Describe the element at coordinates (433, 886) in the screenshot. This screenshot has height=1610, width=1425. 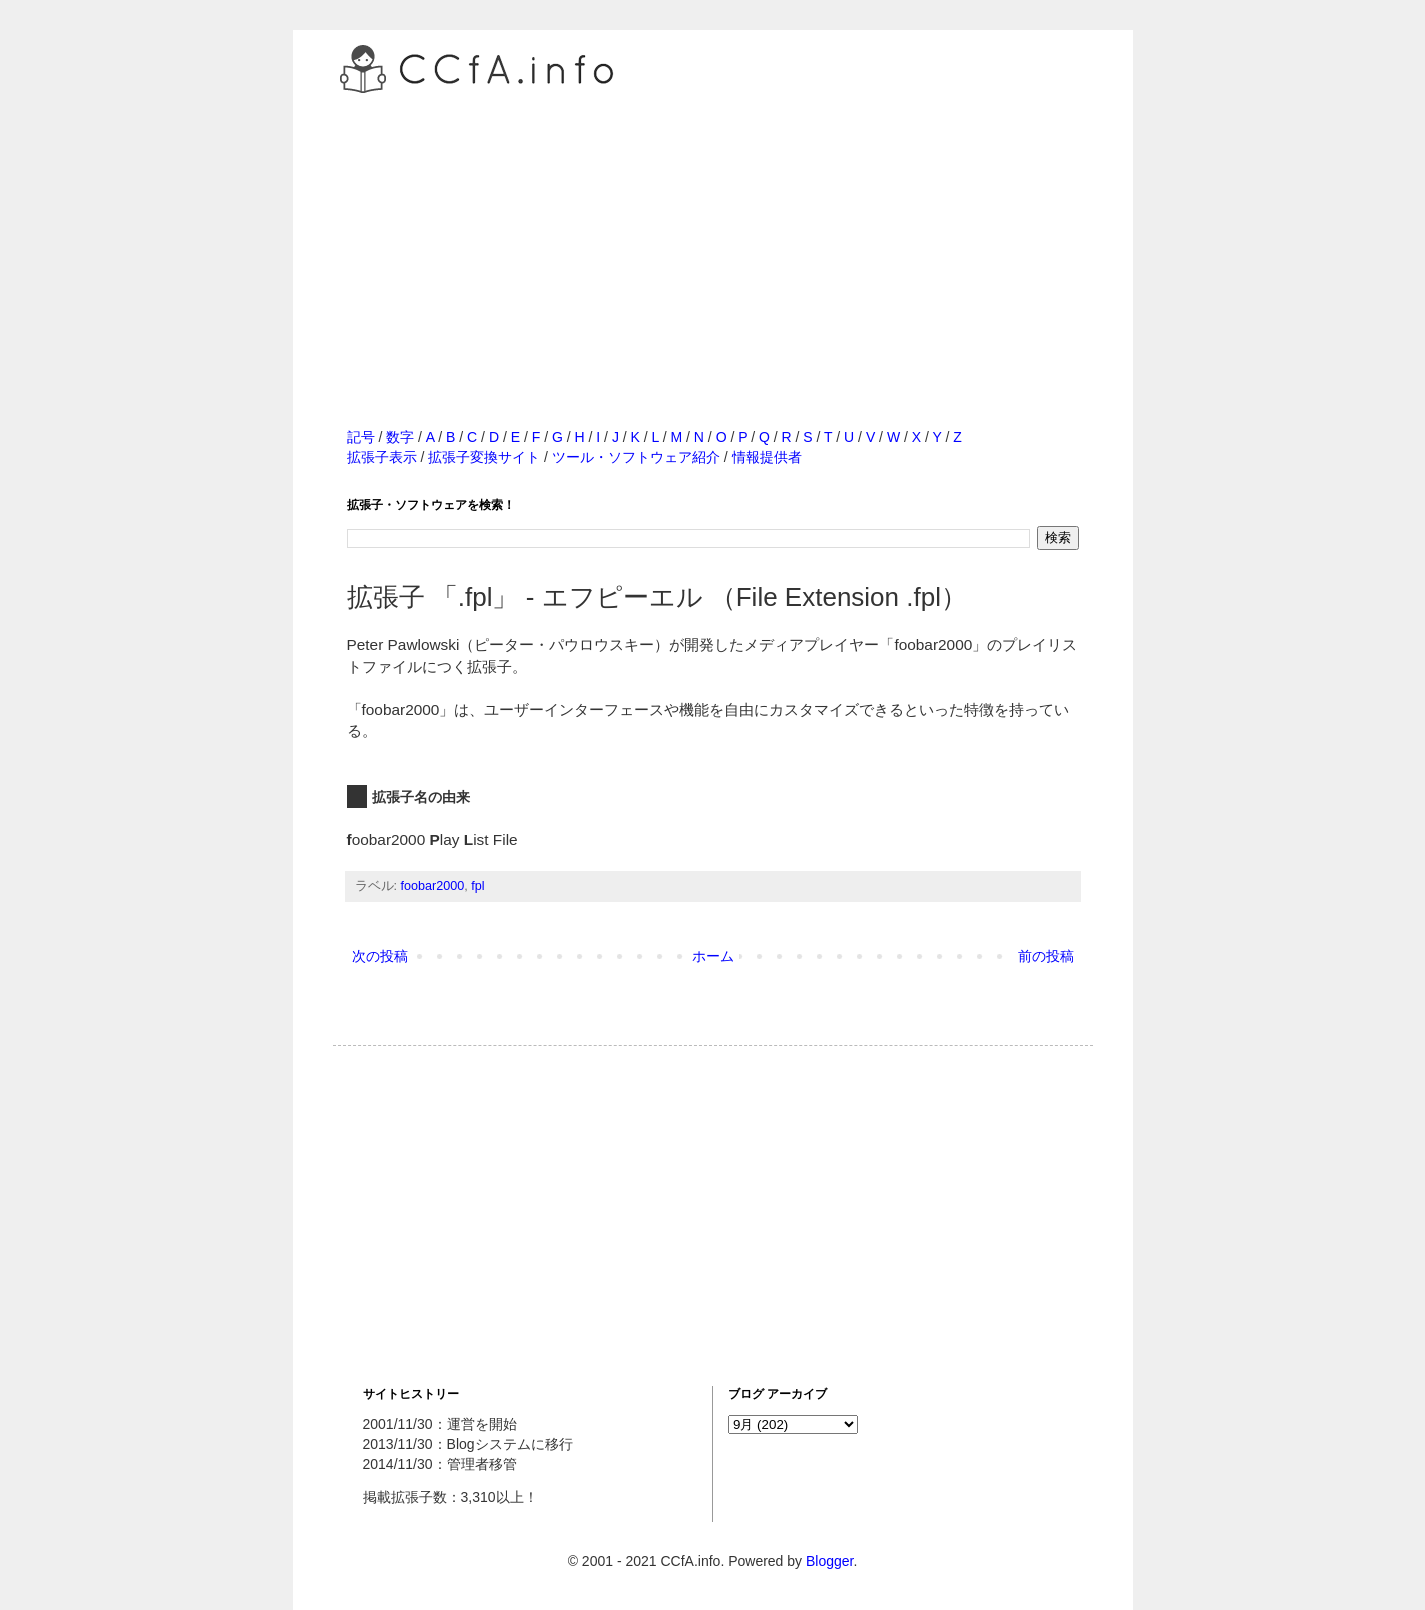
I see `foobar2000` at that location.